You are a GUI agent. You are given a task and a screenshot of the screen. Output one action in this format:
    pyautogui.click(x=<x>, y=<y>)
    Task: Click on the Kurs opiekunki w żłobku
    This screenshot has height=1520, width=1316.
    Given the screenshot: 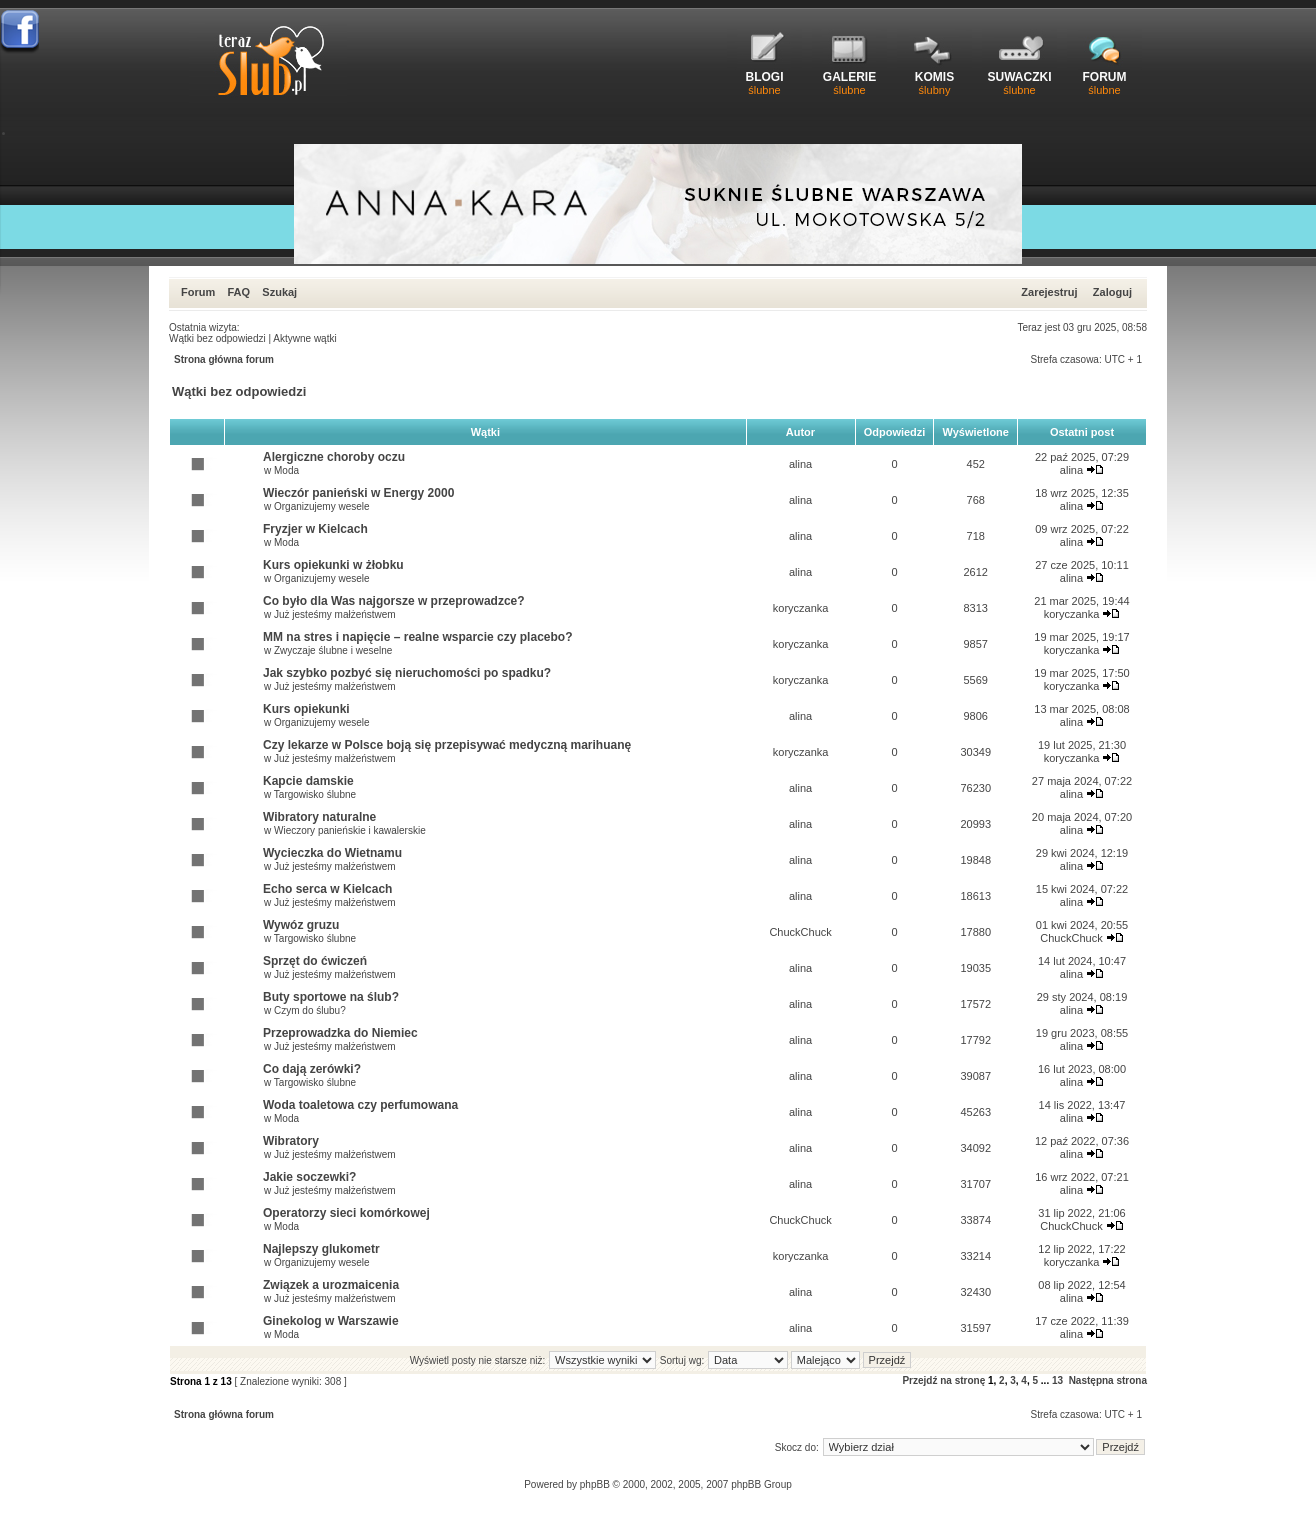 What is the action you would take?
    pyautogui.click(x=333, y=565)
    